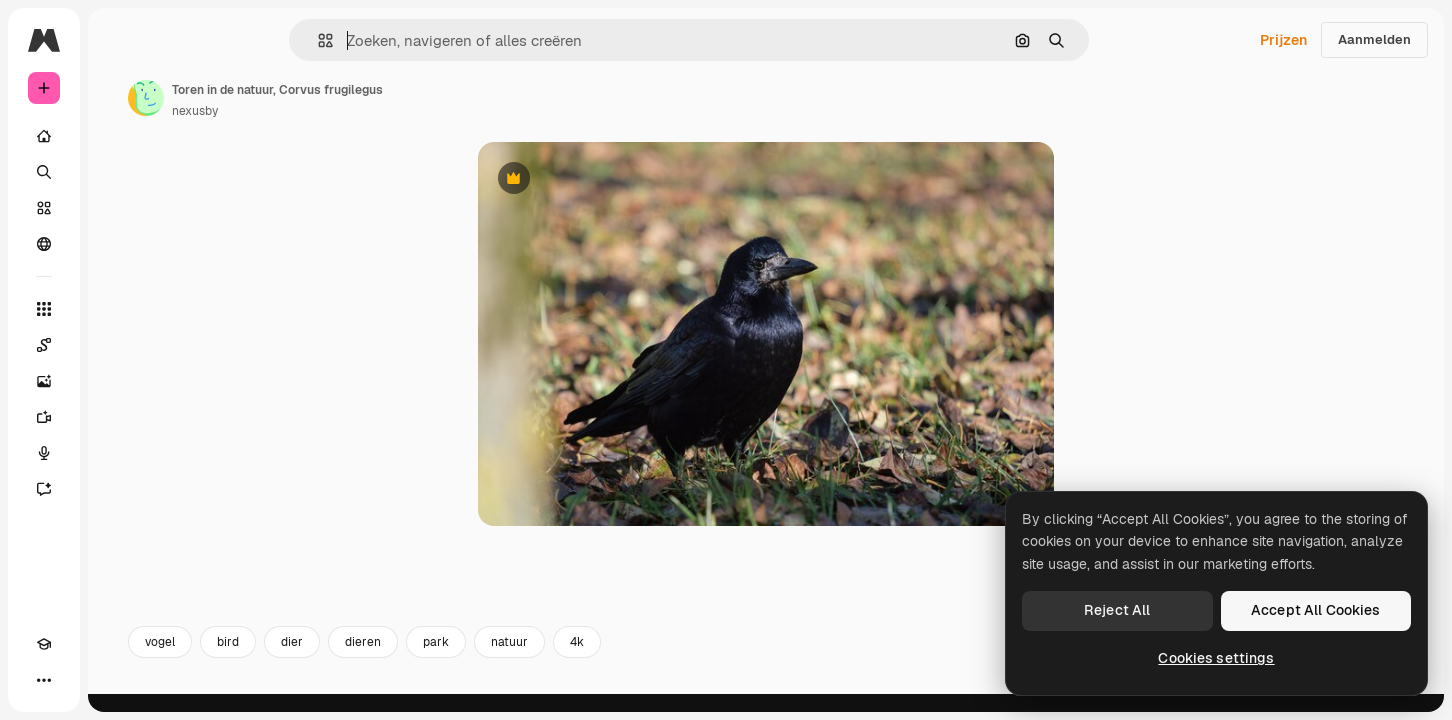 Image resolution: width=1452 pixels, height=720 pixels. I want to click on [Assistent], so click(120, 489).